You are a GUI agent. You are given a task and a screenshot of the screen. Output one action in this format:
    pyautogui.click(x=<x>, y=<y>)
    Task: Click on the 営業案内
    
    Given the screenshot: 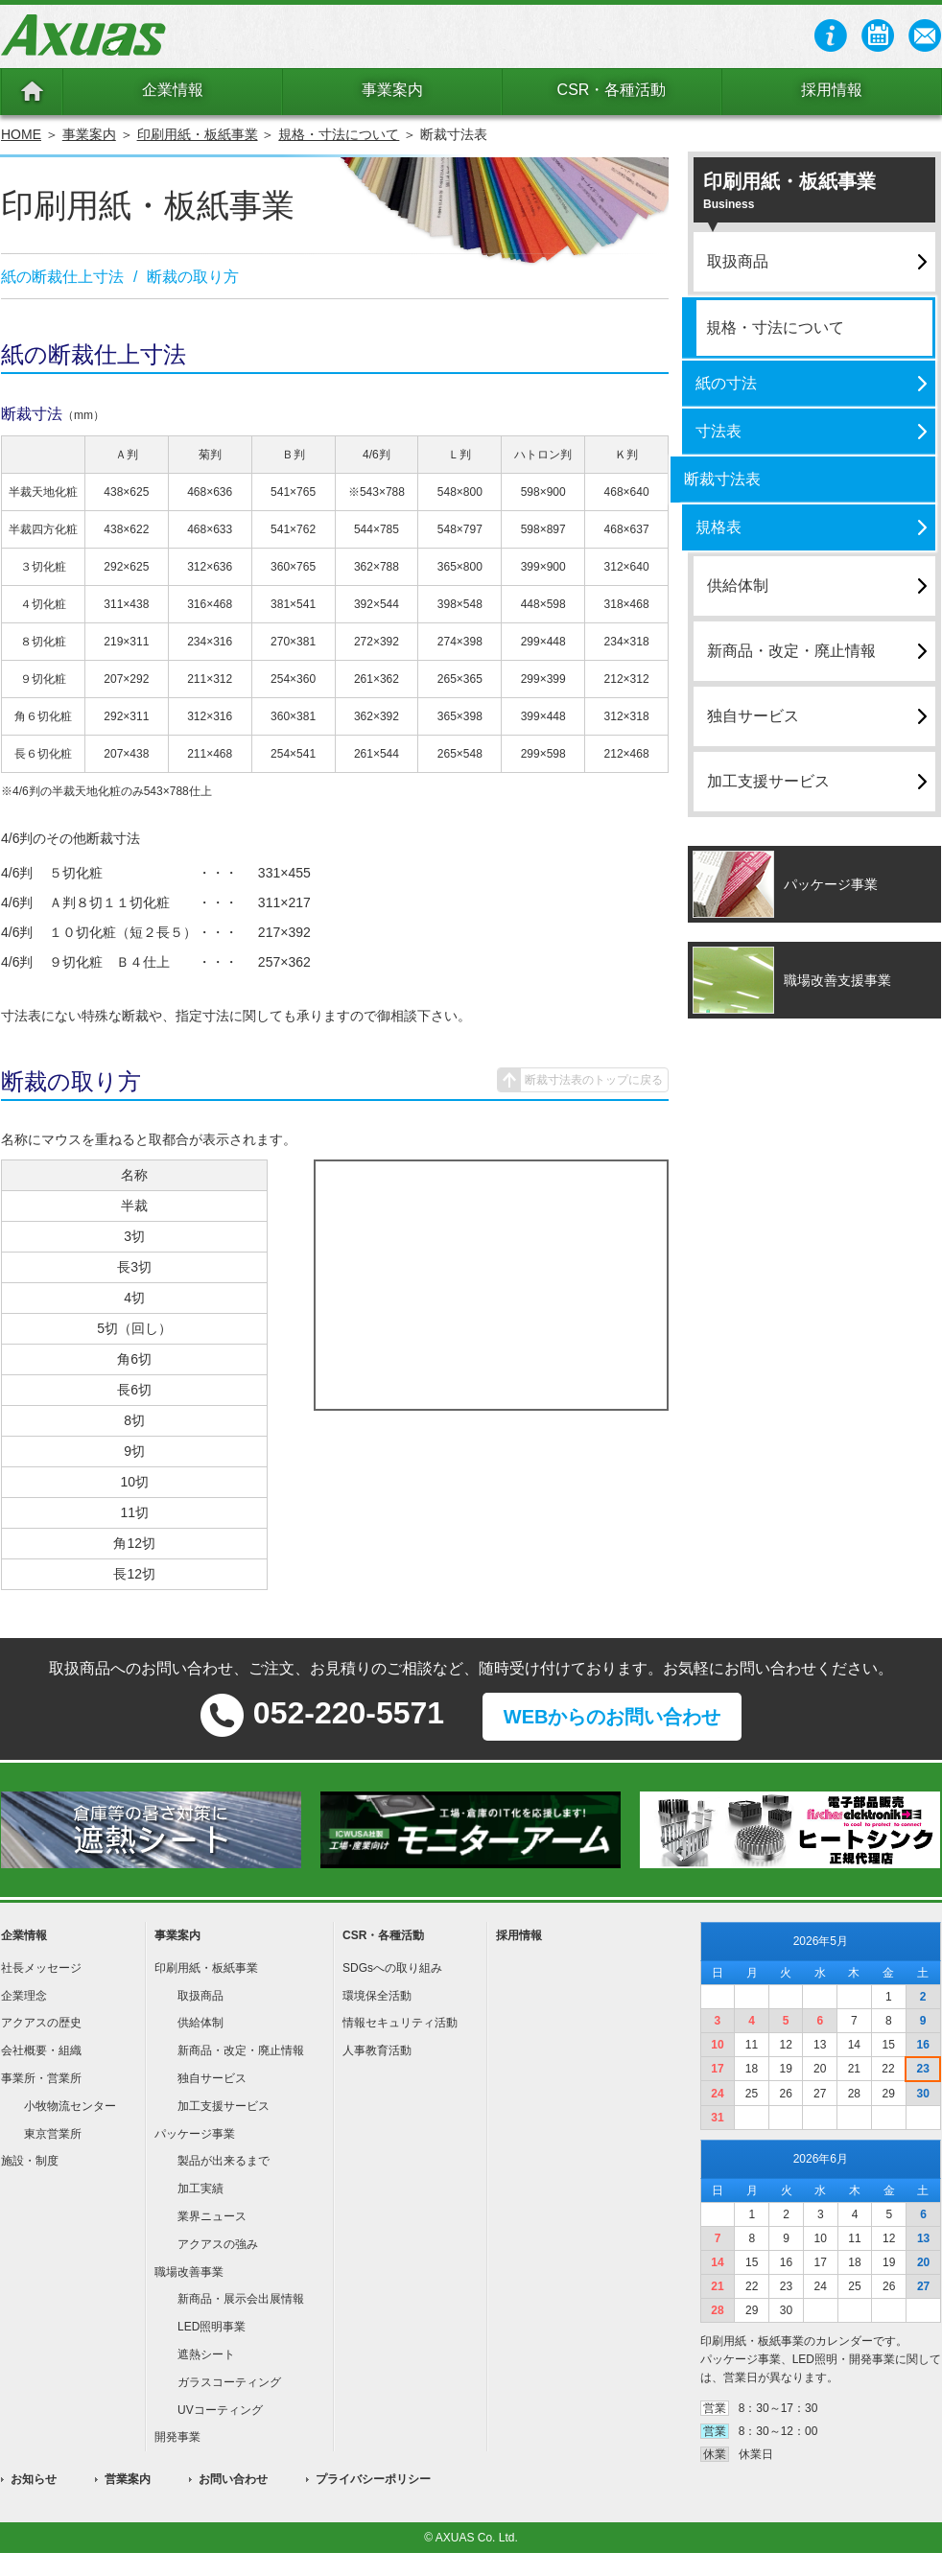 What is the action you would take?
    pyautogui.click(x=128, y=2479)
    